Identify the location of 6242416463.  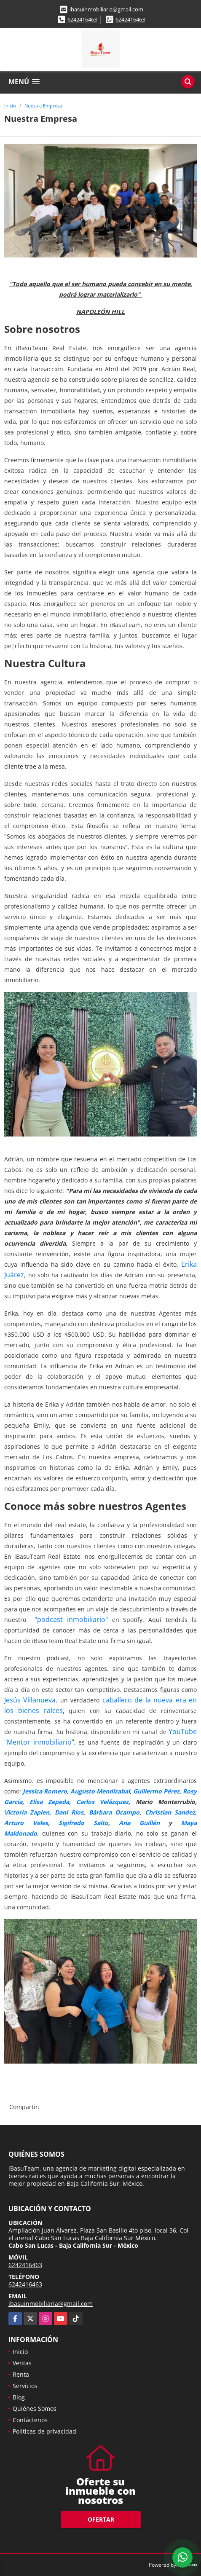
(82, 19).